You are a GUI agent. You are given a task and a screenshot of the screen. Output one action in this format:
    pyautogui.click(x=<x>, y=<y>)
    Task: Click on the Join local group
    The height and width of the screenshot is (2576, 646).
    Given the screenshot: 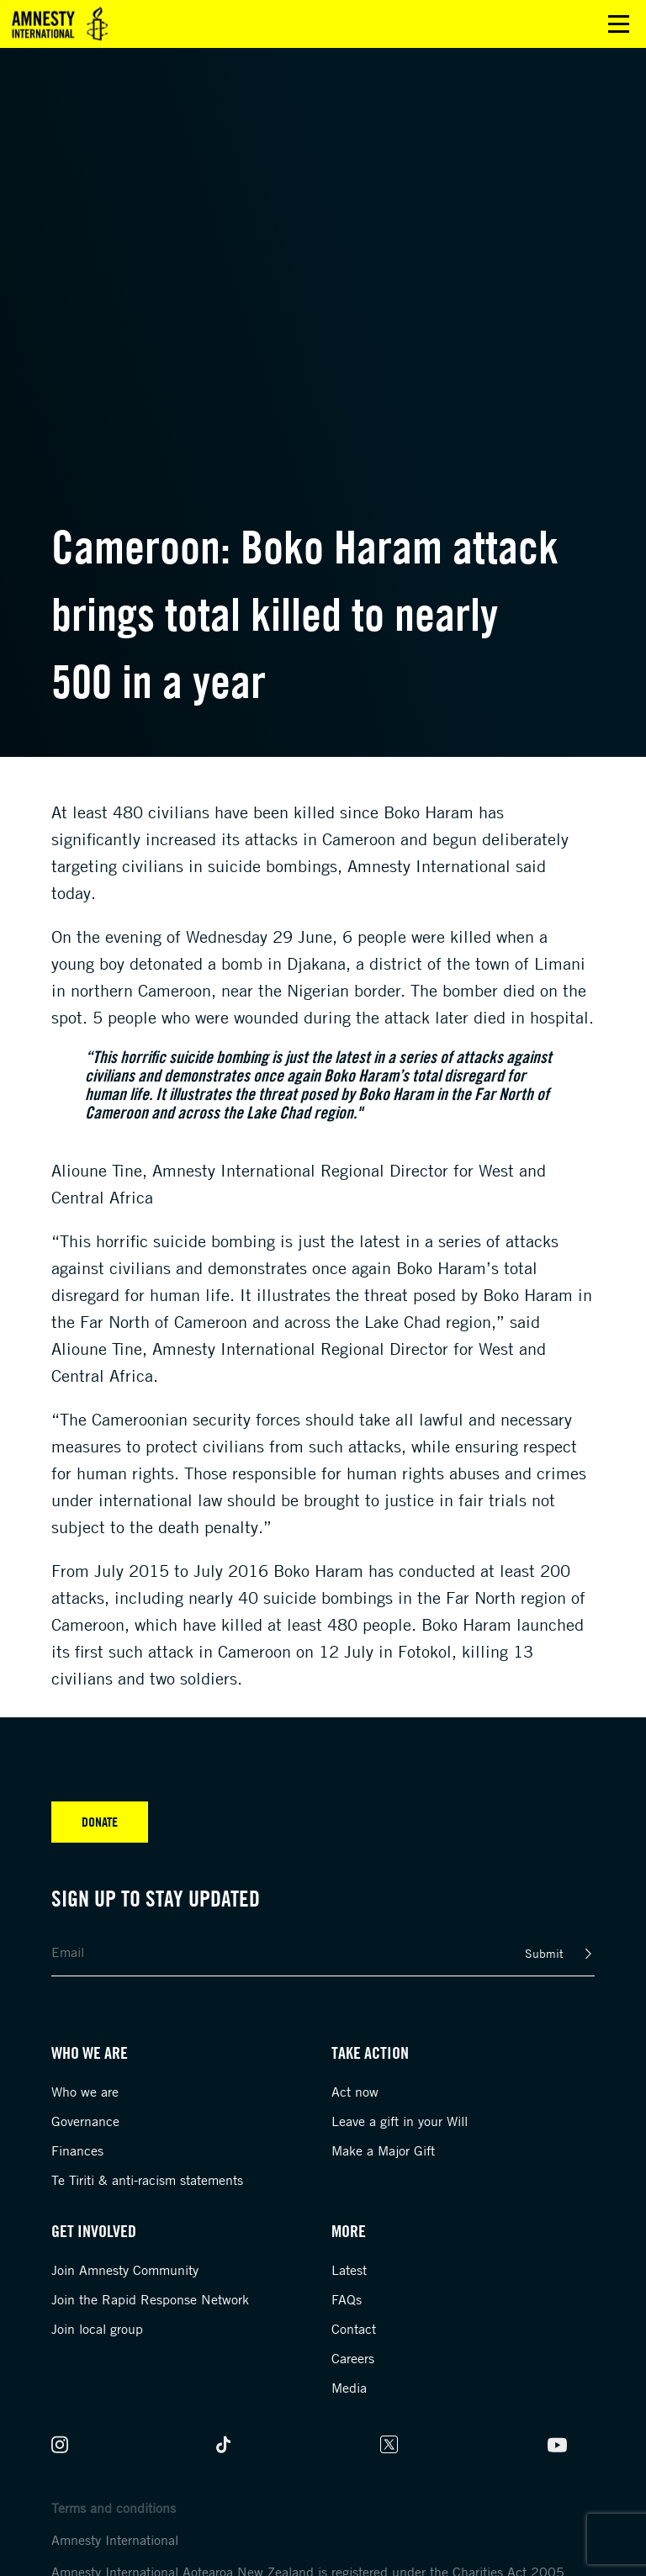 What is the action you would take?
    pyautogui.click(x=97, y=2328)
    